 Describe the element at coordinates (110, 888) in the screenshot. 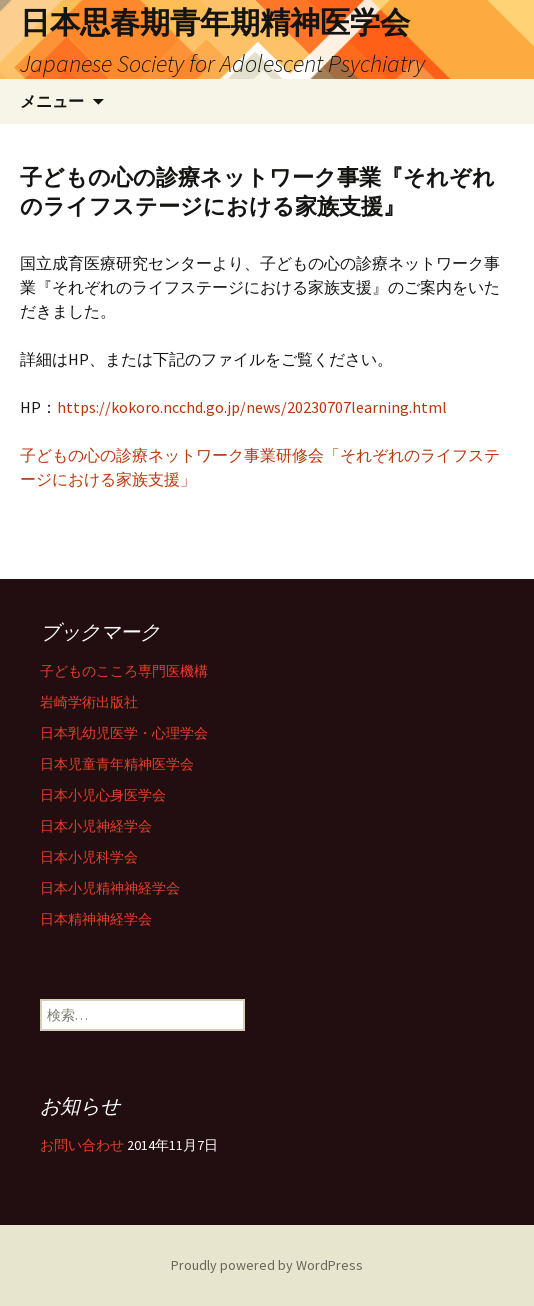

I see `日本小児精神神経学会` at that location.